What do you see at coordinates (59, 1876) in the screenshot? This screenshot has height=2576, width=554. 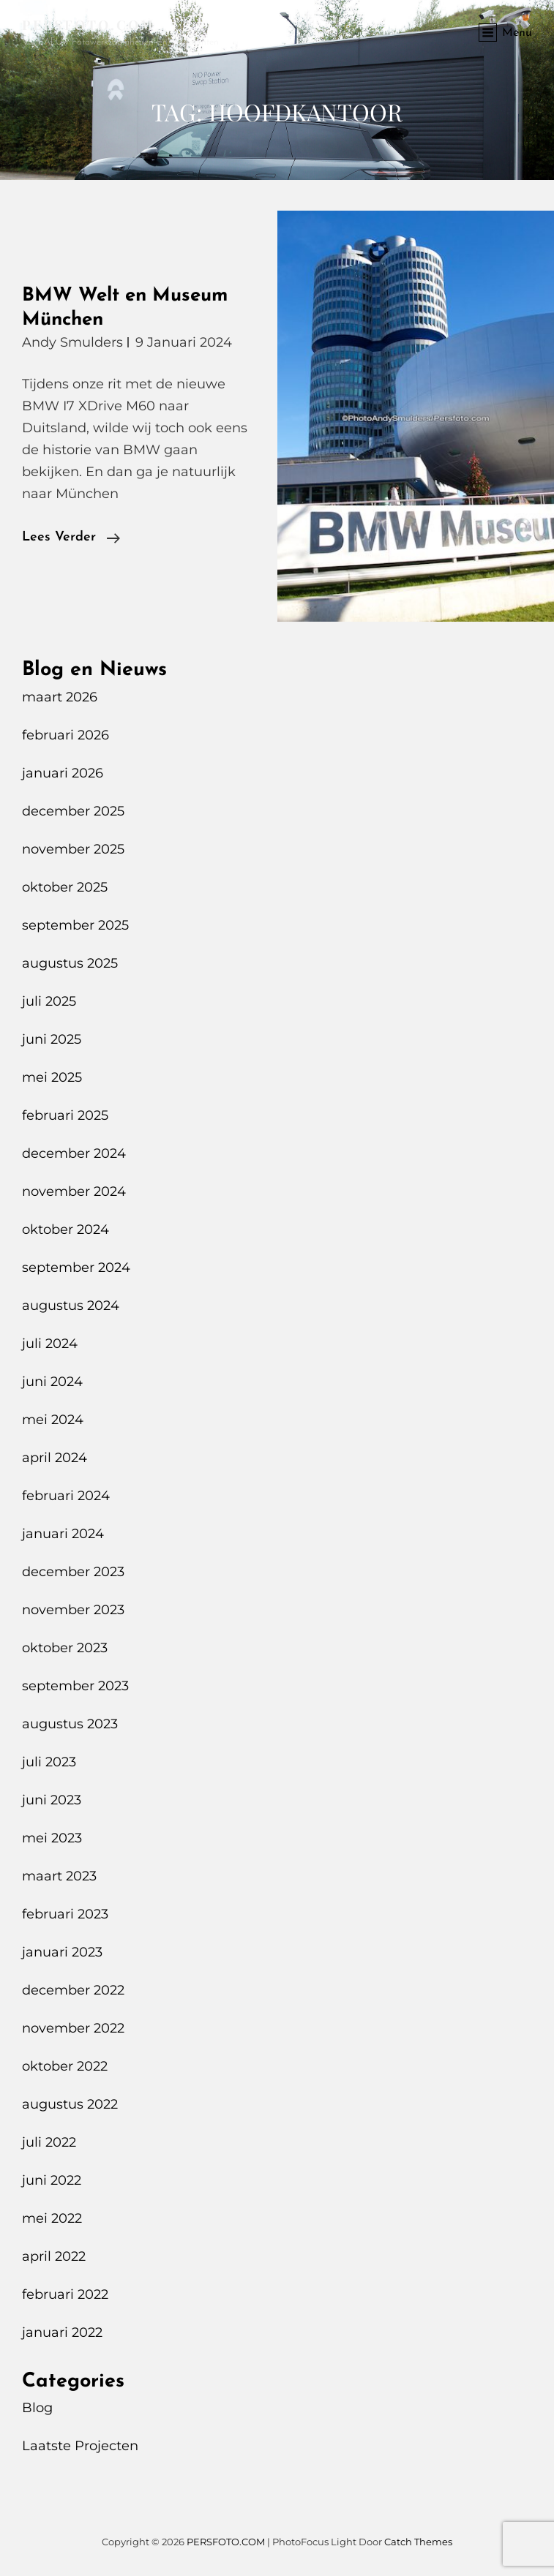 I see `maart 2023` at bounding box center [59, 1876].